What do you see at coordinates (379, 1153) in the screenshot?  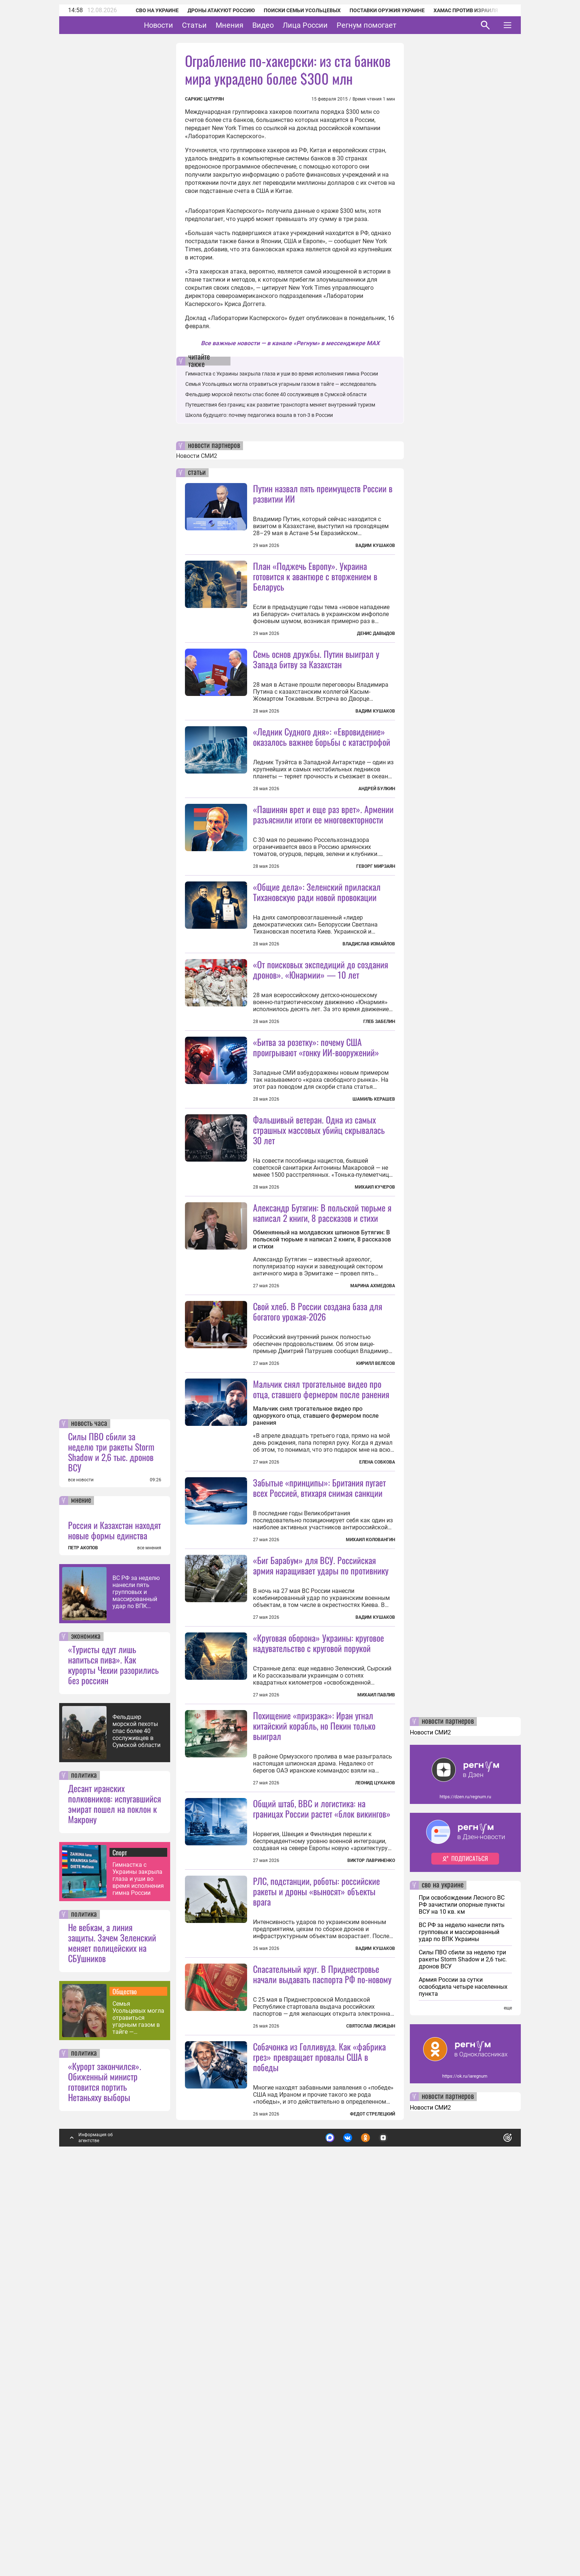 I see `Глеб Забелин` at bounding box center [379, 1153].